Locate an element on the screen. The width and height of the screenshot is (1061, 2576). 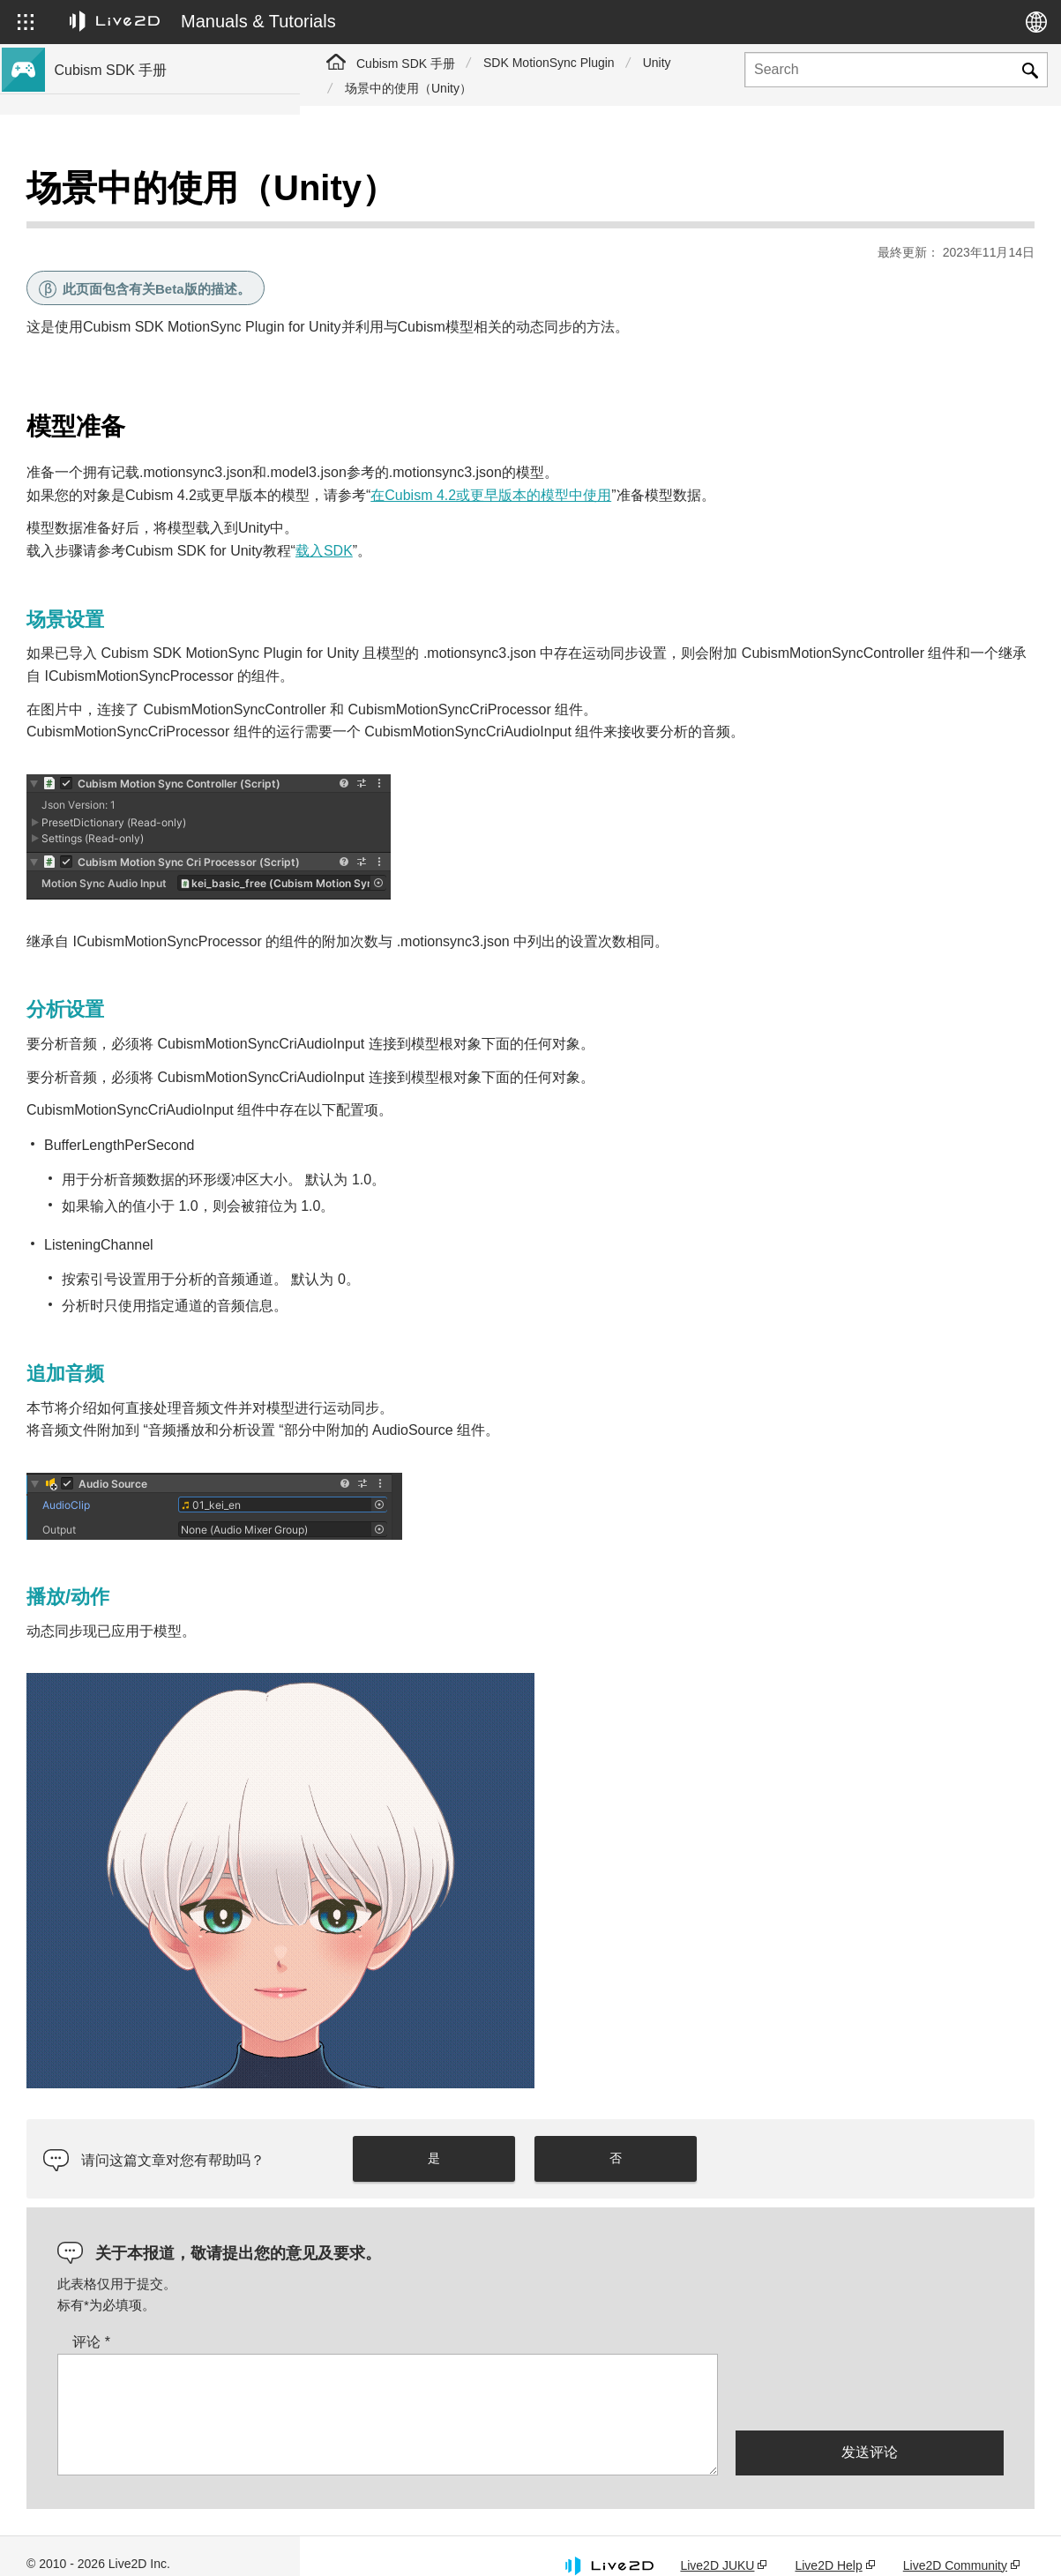
评论 is located at coordinates (391, 2320).